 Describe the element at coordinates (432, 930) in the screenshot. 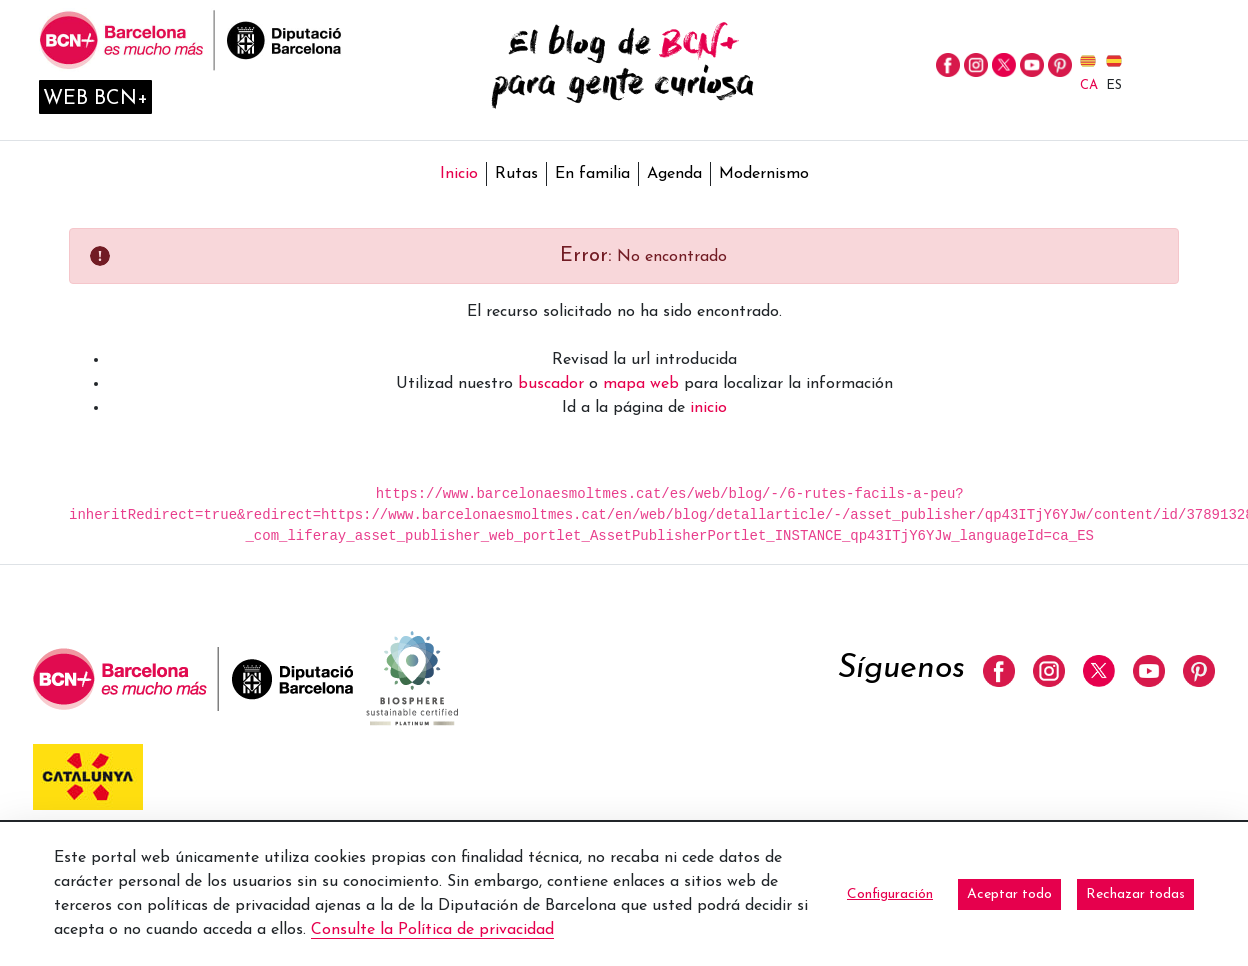

I see `Consulte la Política de privacidad` at that location.